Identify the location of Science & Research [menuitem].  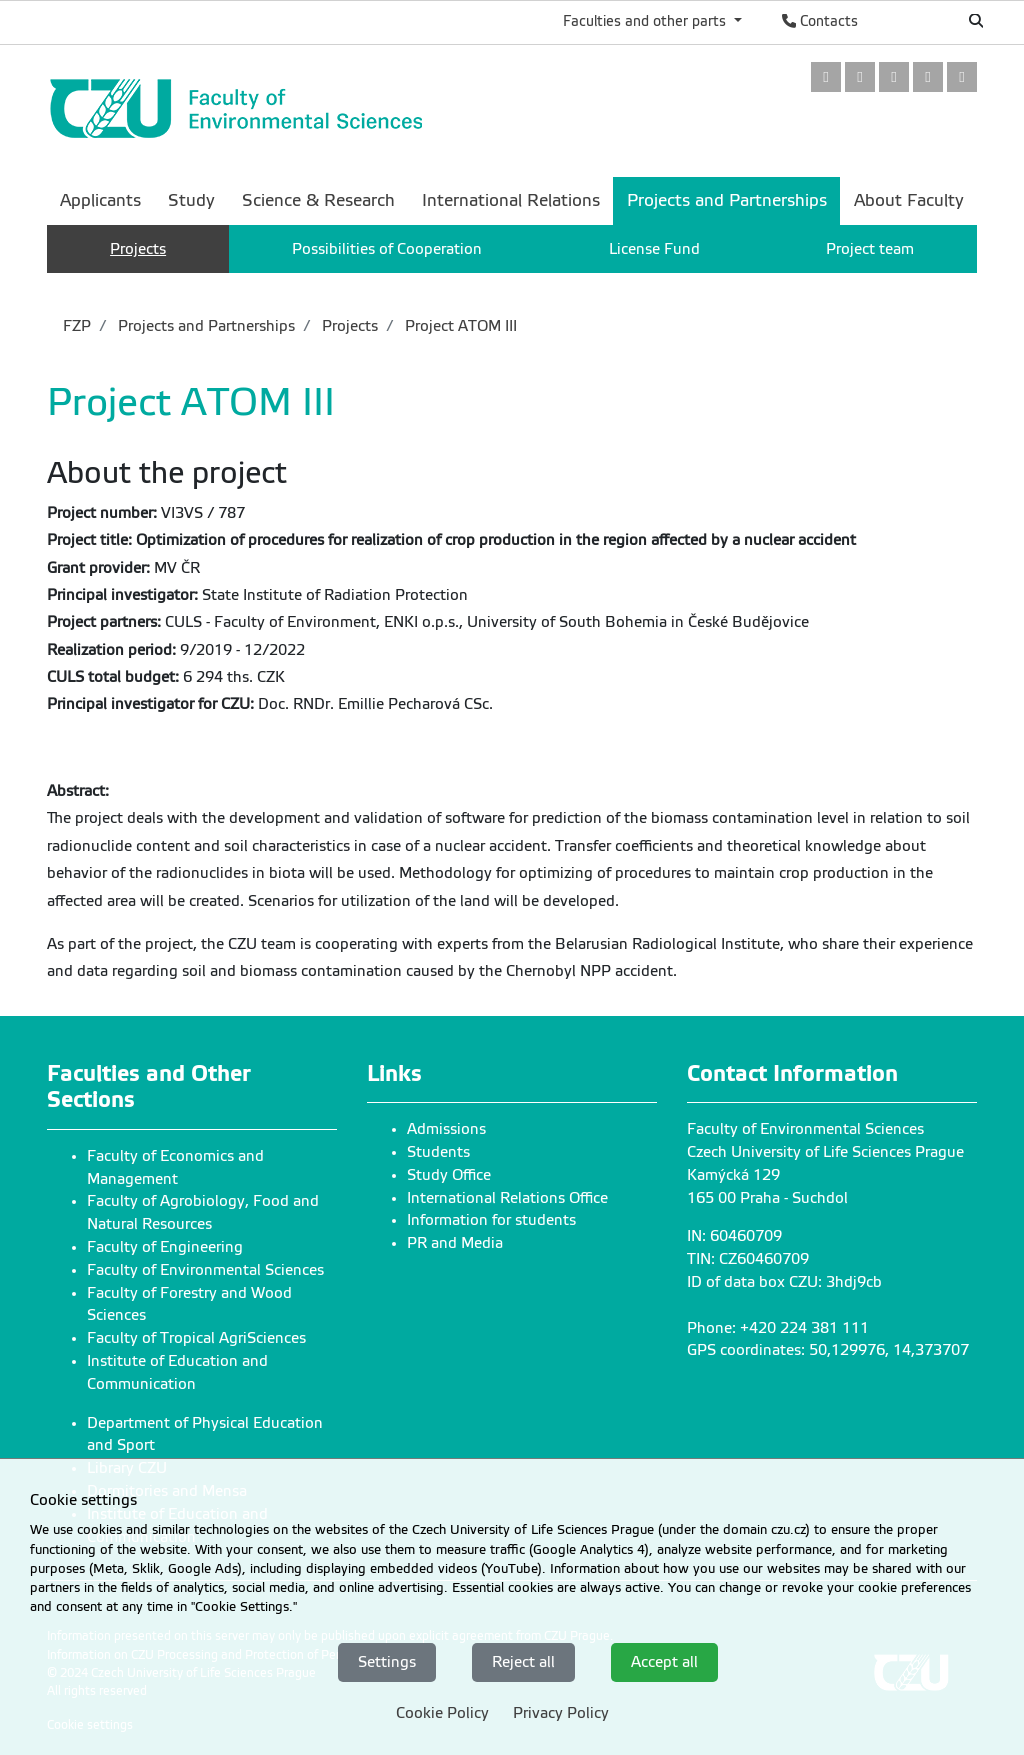
(318, 200).